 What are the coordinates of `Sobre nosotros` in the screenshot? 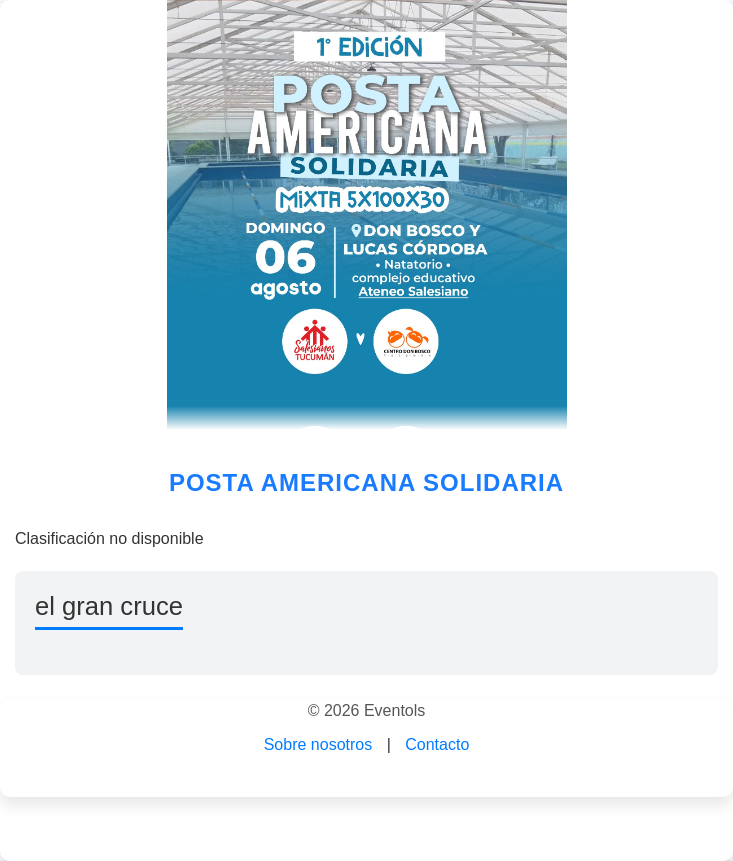 It's located at (318, 744).